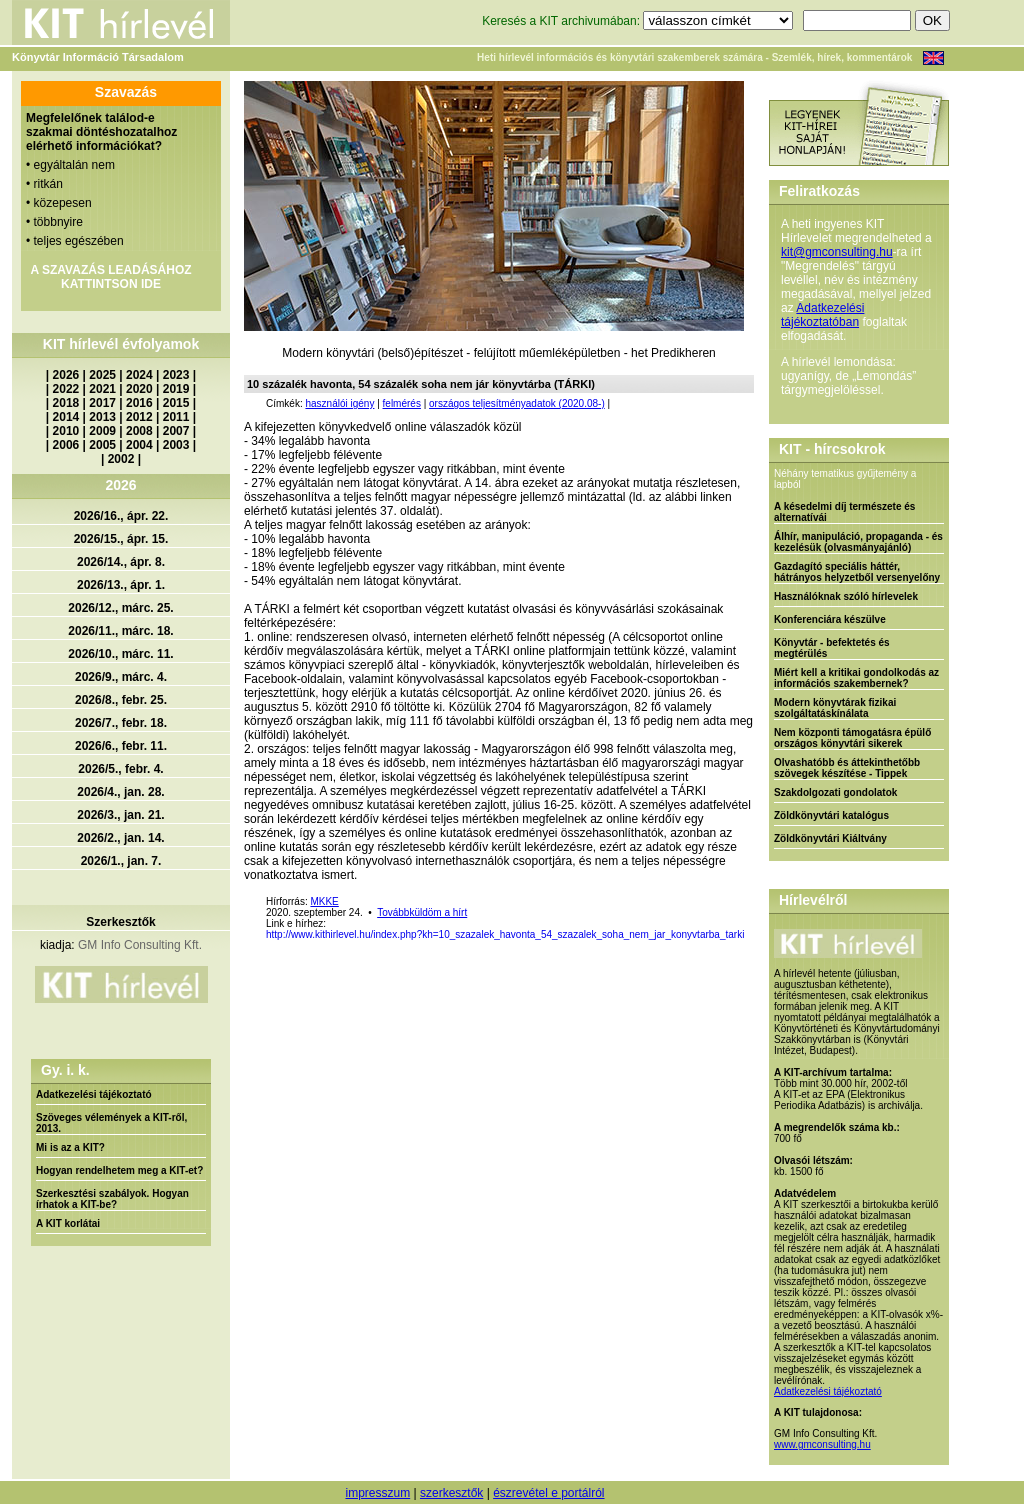 The image size is (1024, 1504). Describe the element at coordinates (121, 723) in the screenshot. I see `2026/7., febr. 18.` at that location.